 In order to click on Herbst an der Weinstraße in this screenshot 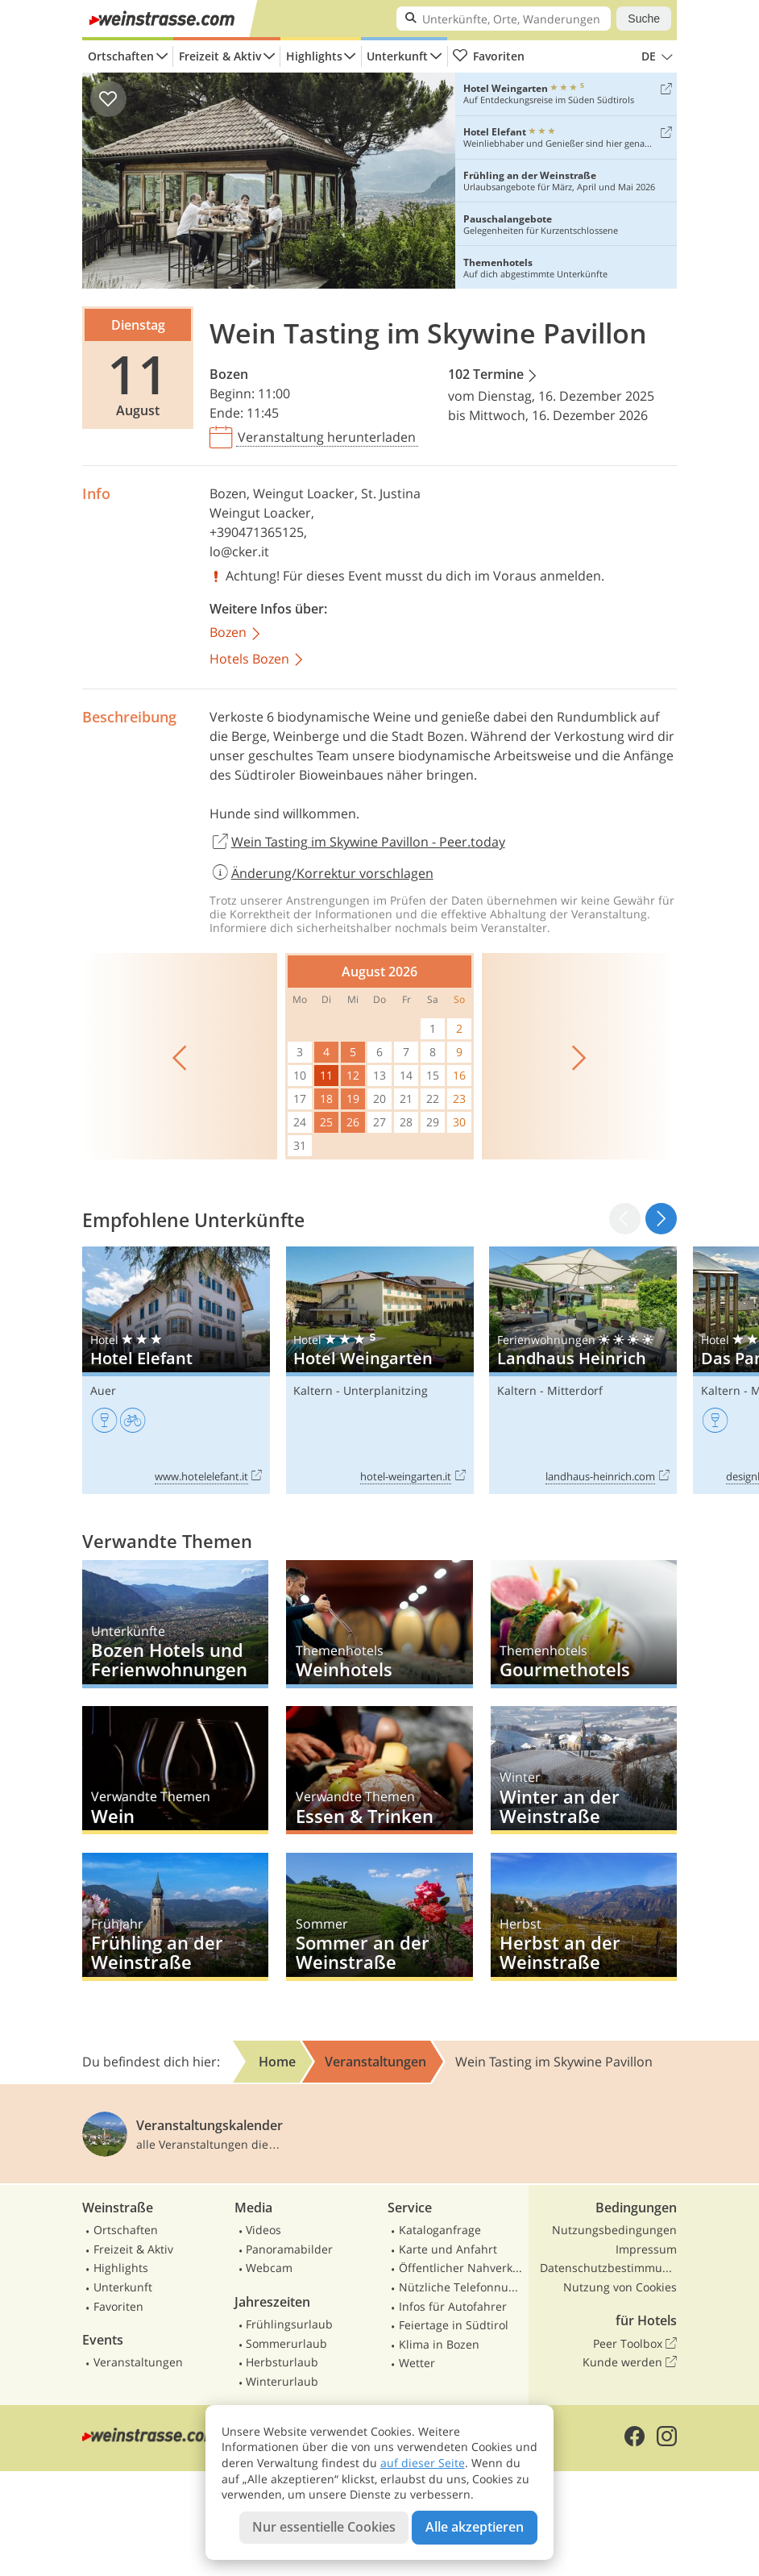, I will do `click(584, 1917)`.